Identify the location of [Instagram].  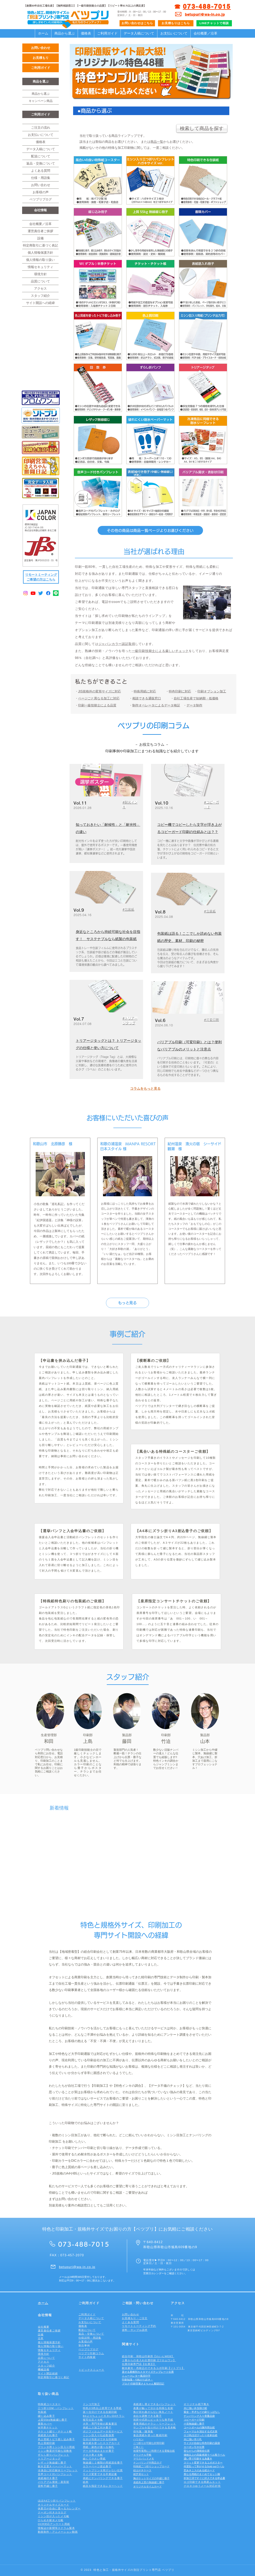
(25, 593).